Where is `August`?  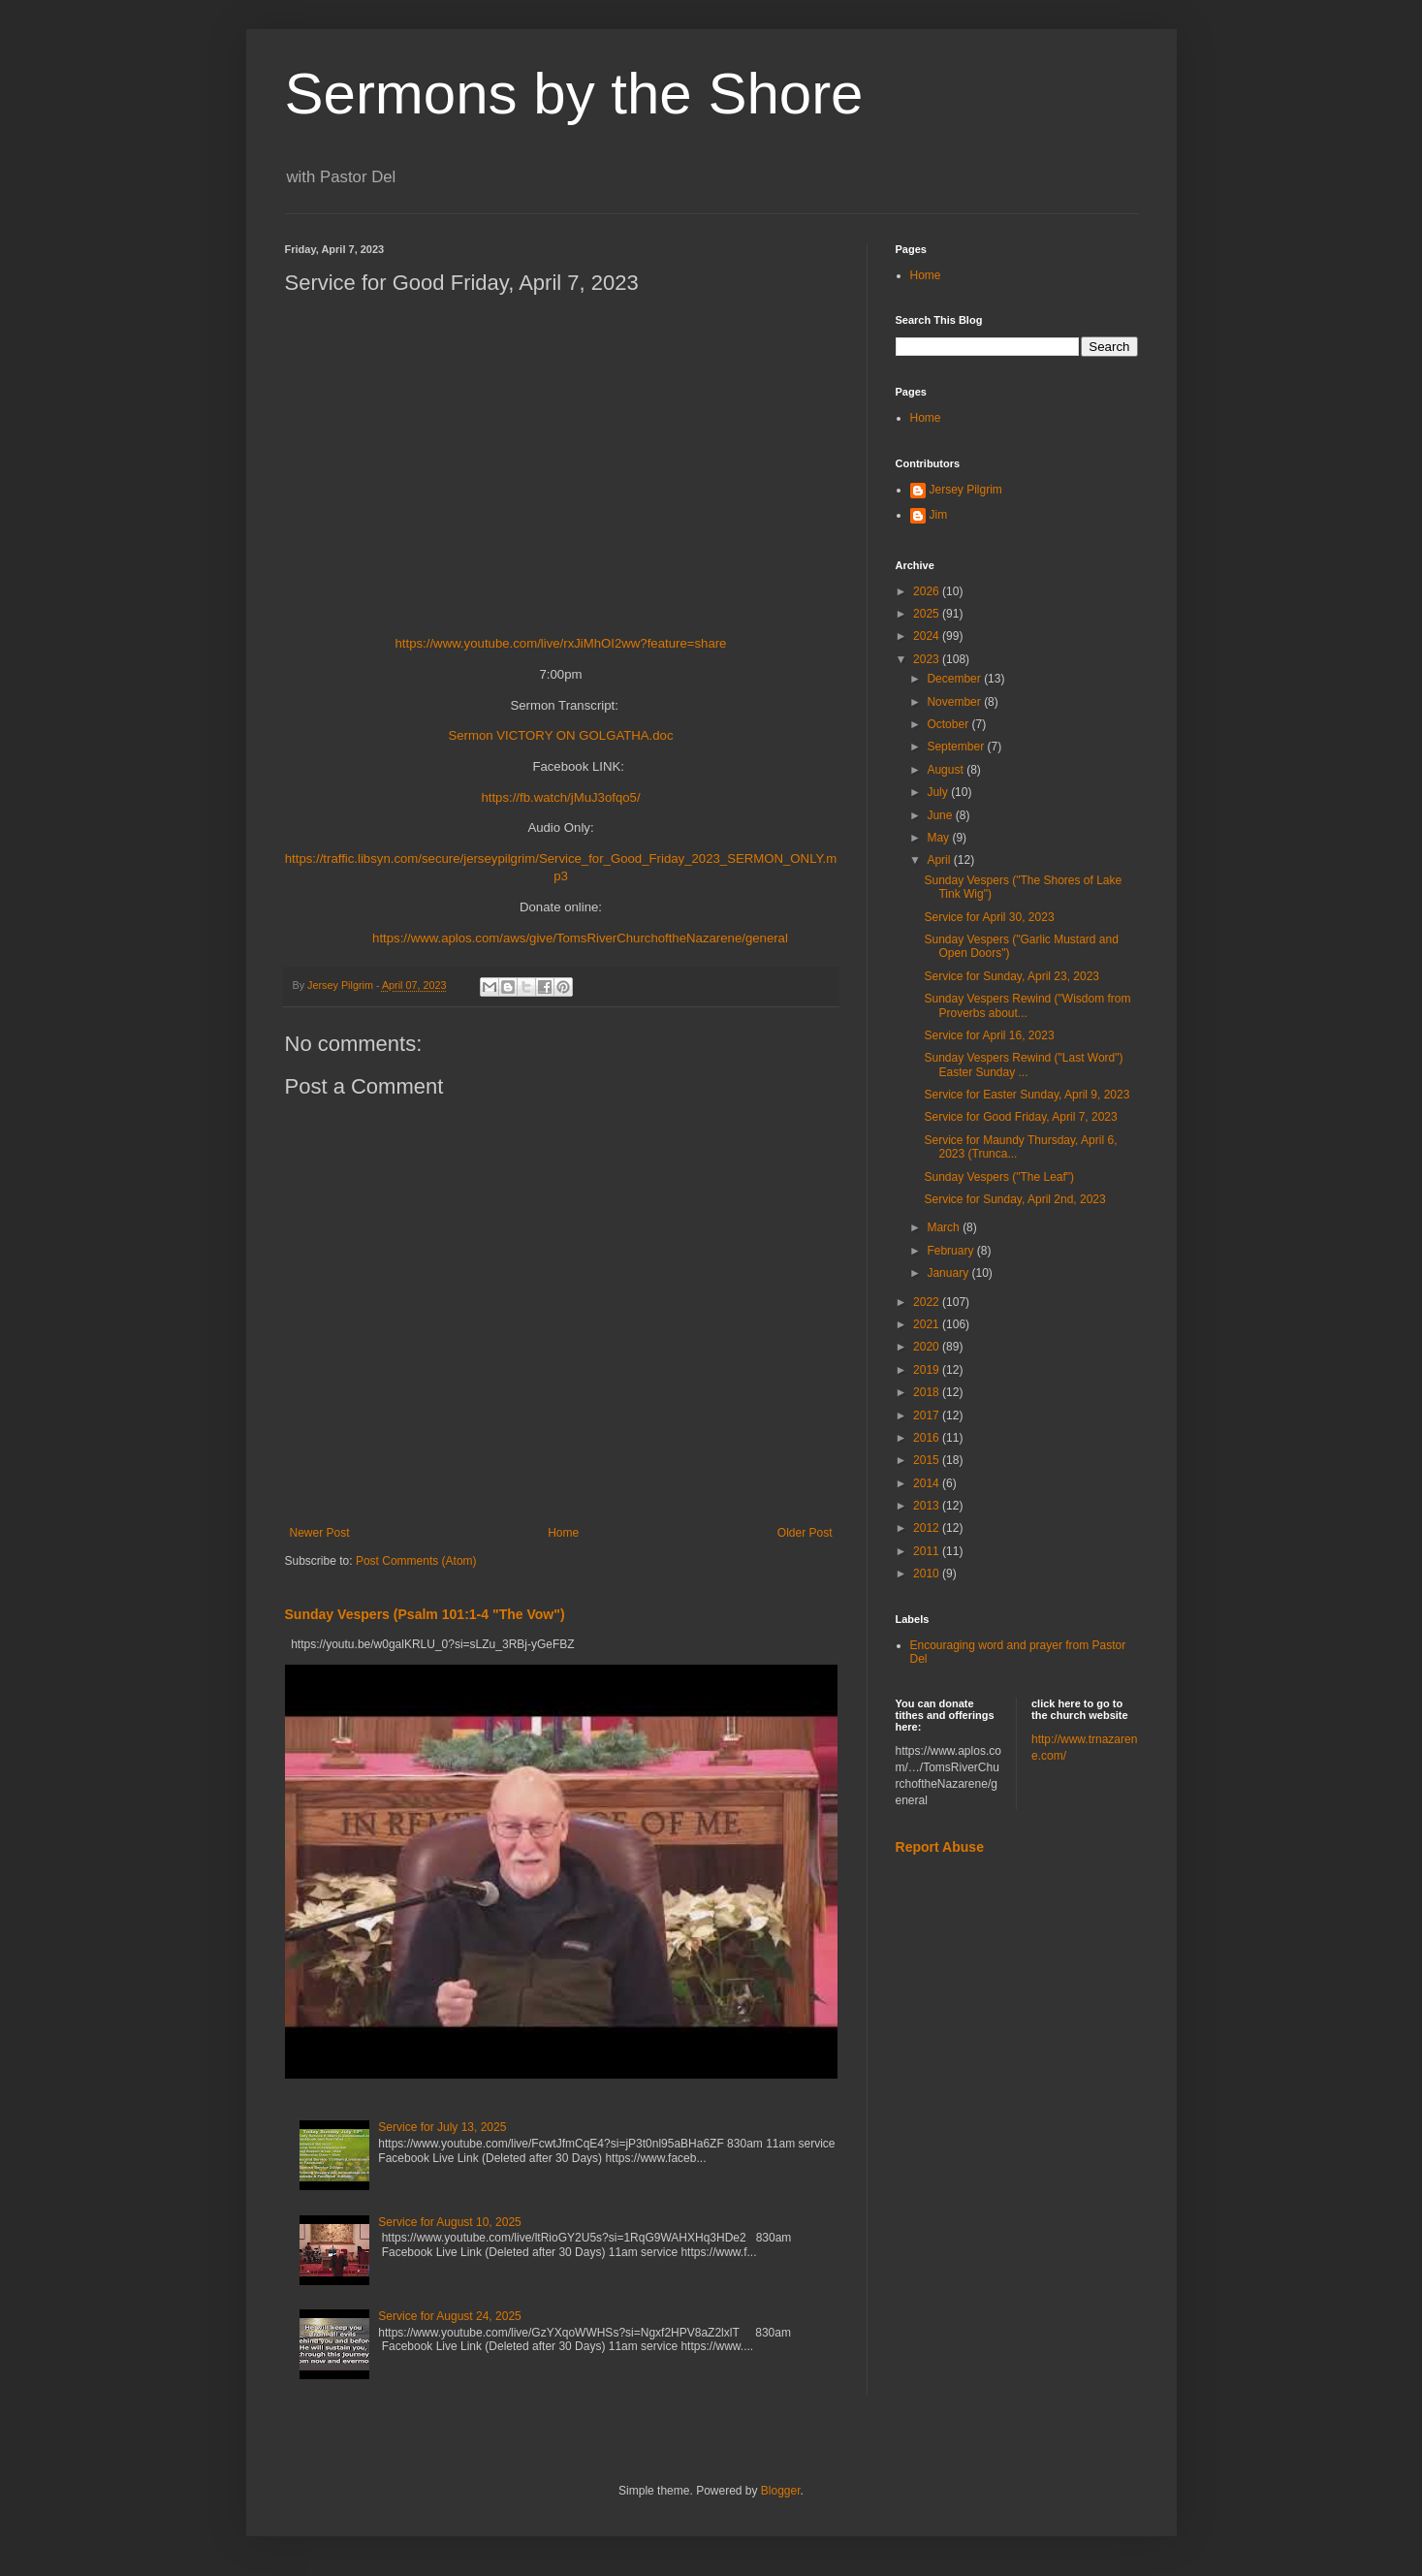 August is located at coordinates (946, 770).